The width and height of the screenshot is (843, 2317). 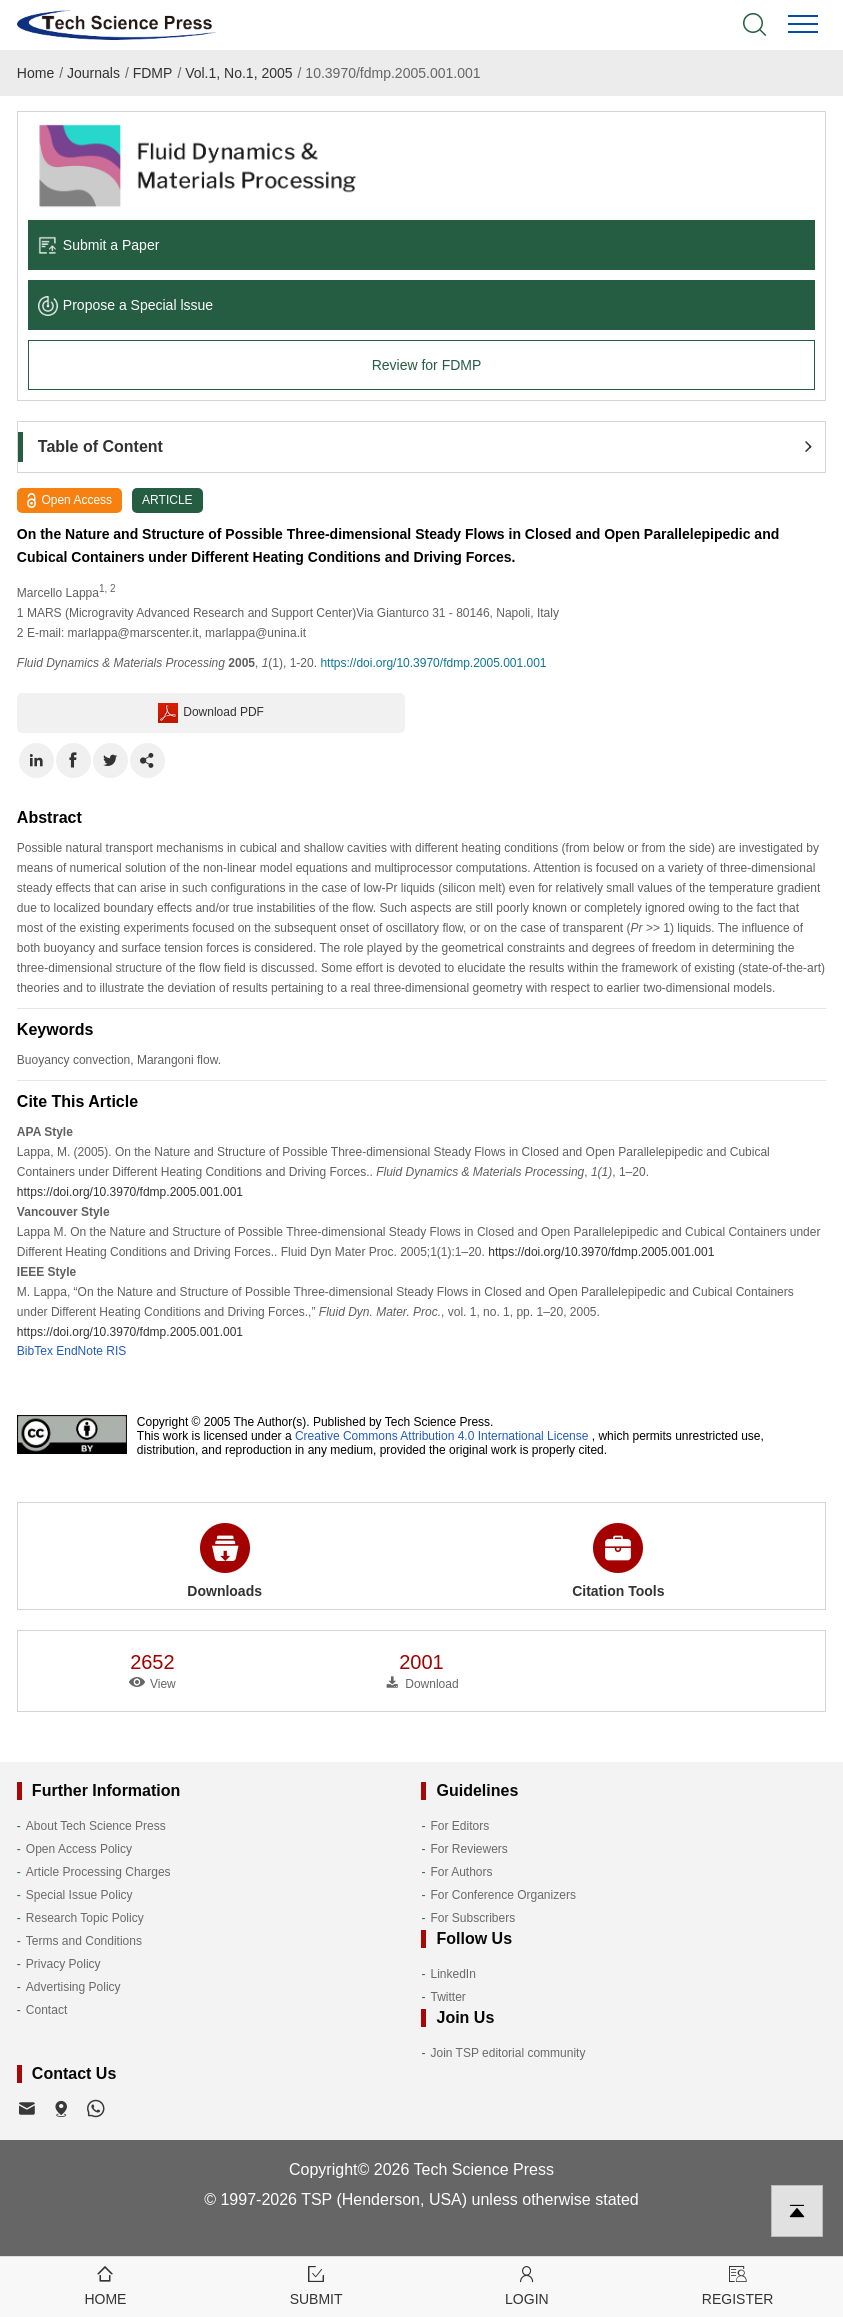 What do you see at coordinates (461, 1872) in the screenshot?
I see `For Authors` at bounding box center [461, 1872].